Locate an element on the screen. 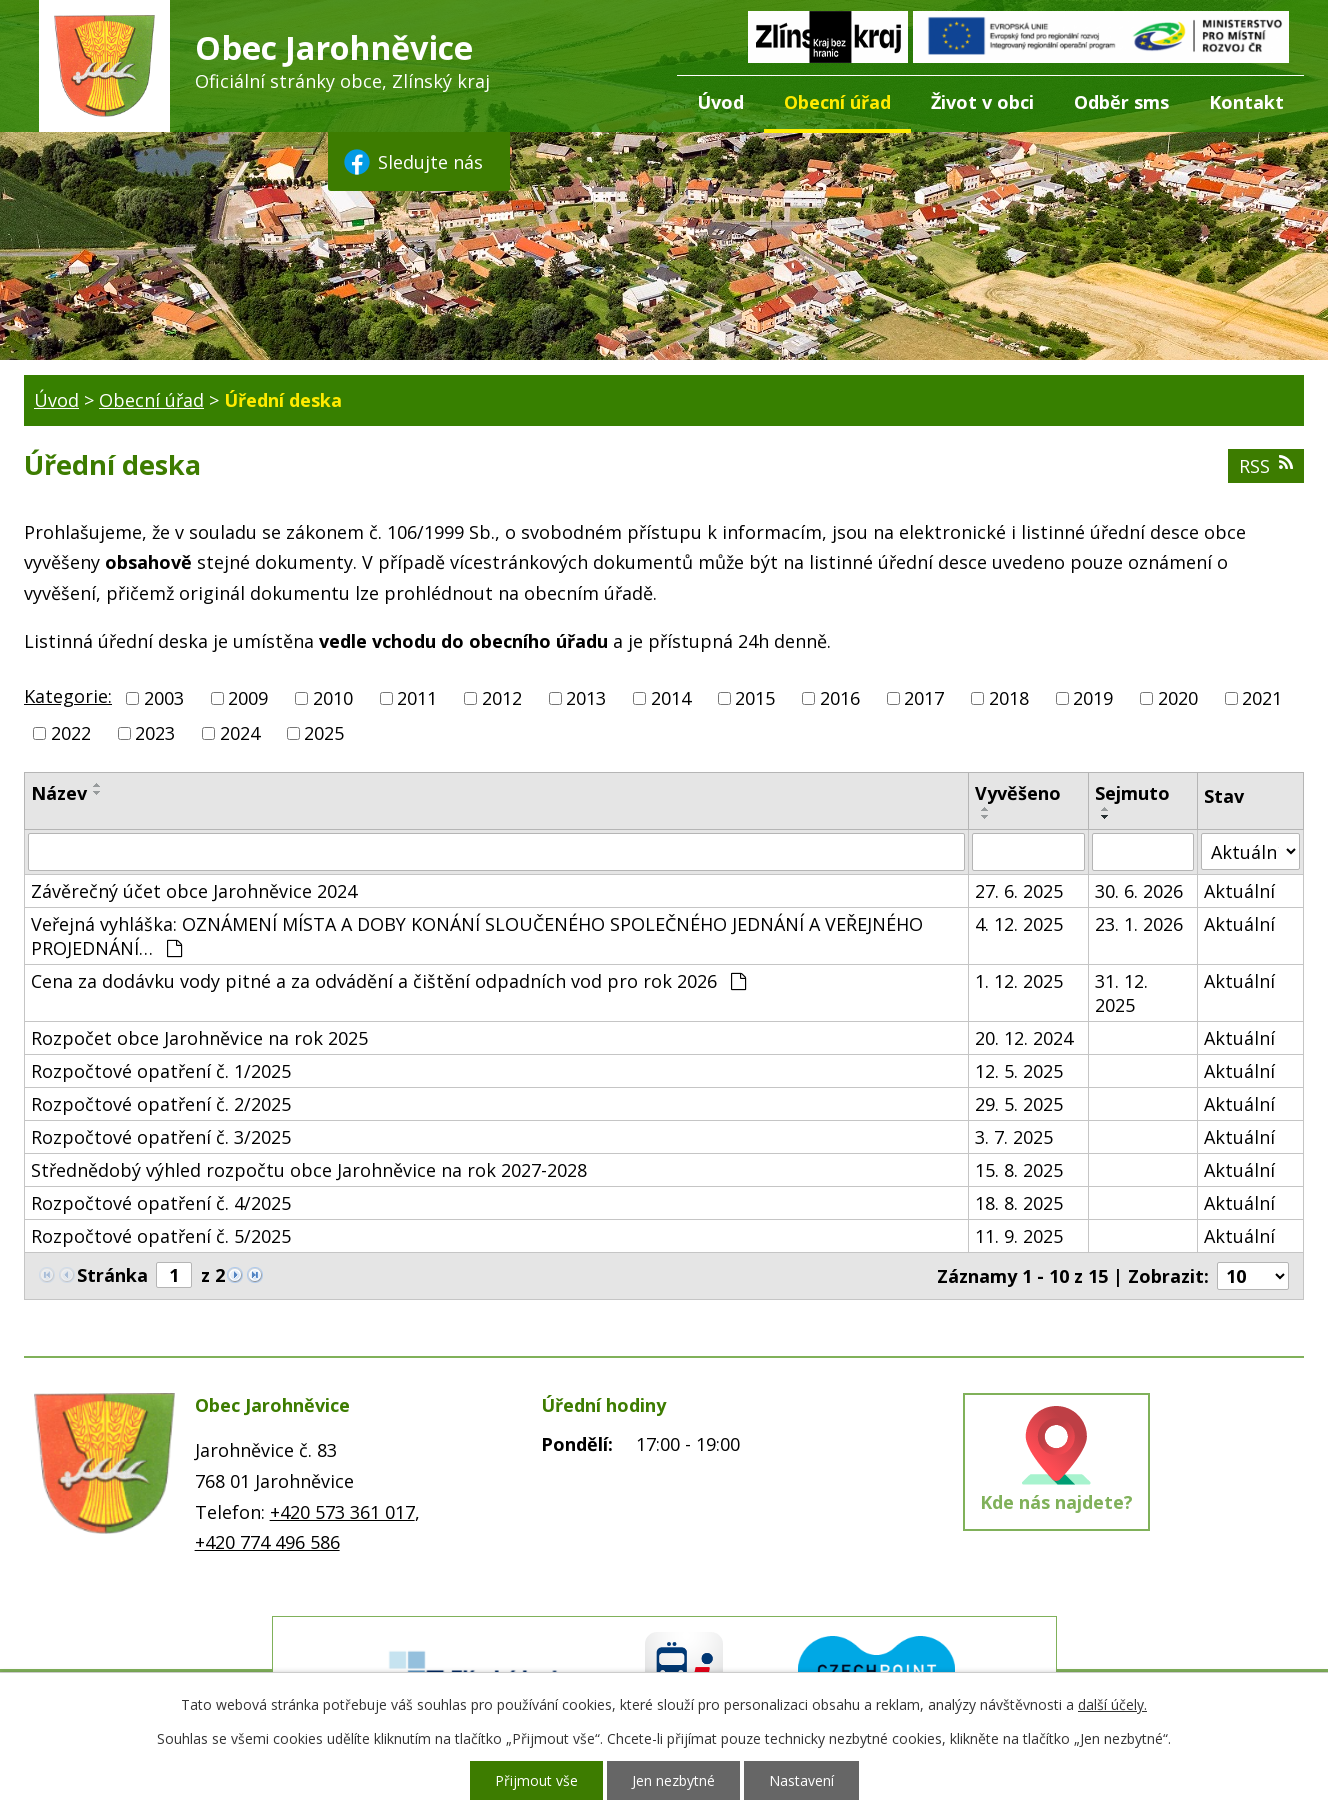 The width and height of the screenshot is (1328, 1810). 2023 is located at coordinates (155, 733).